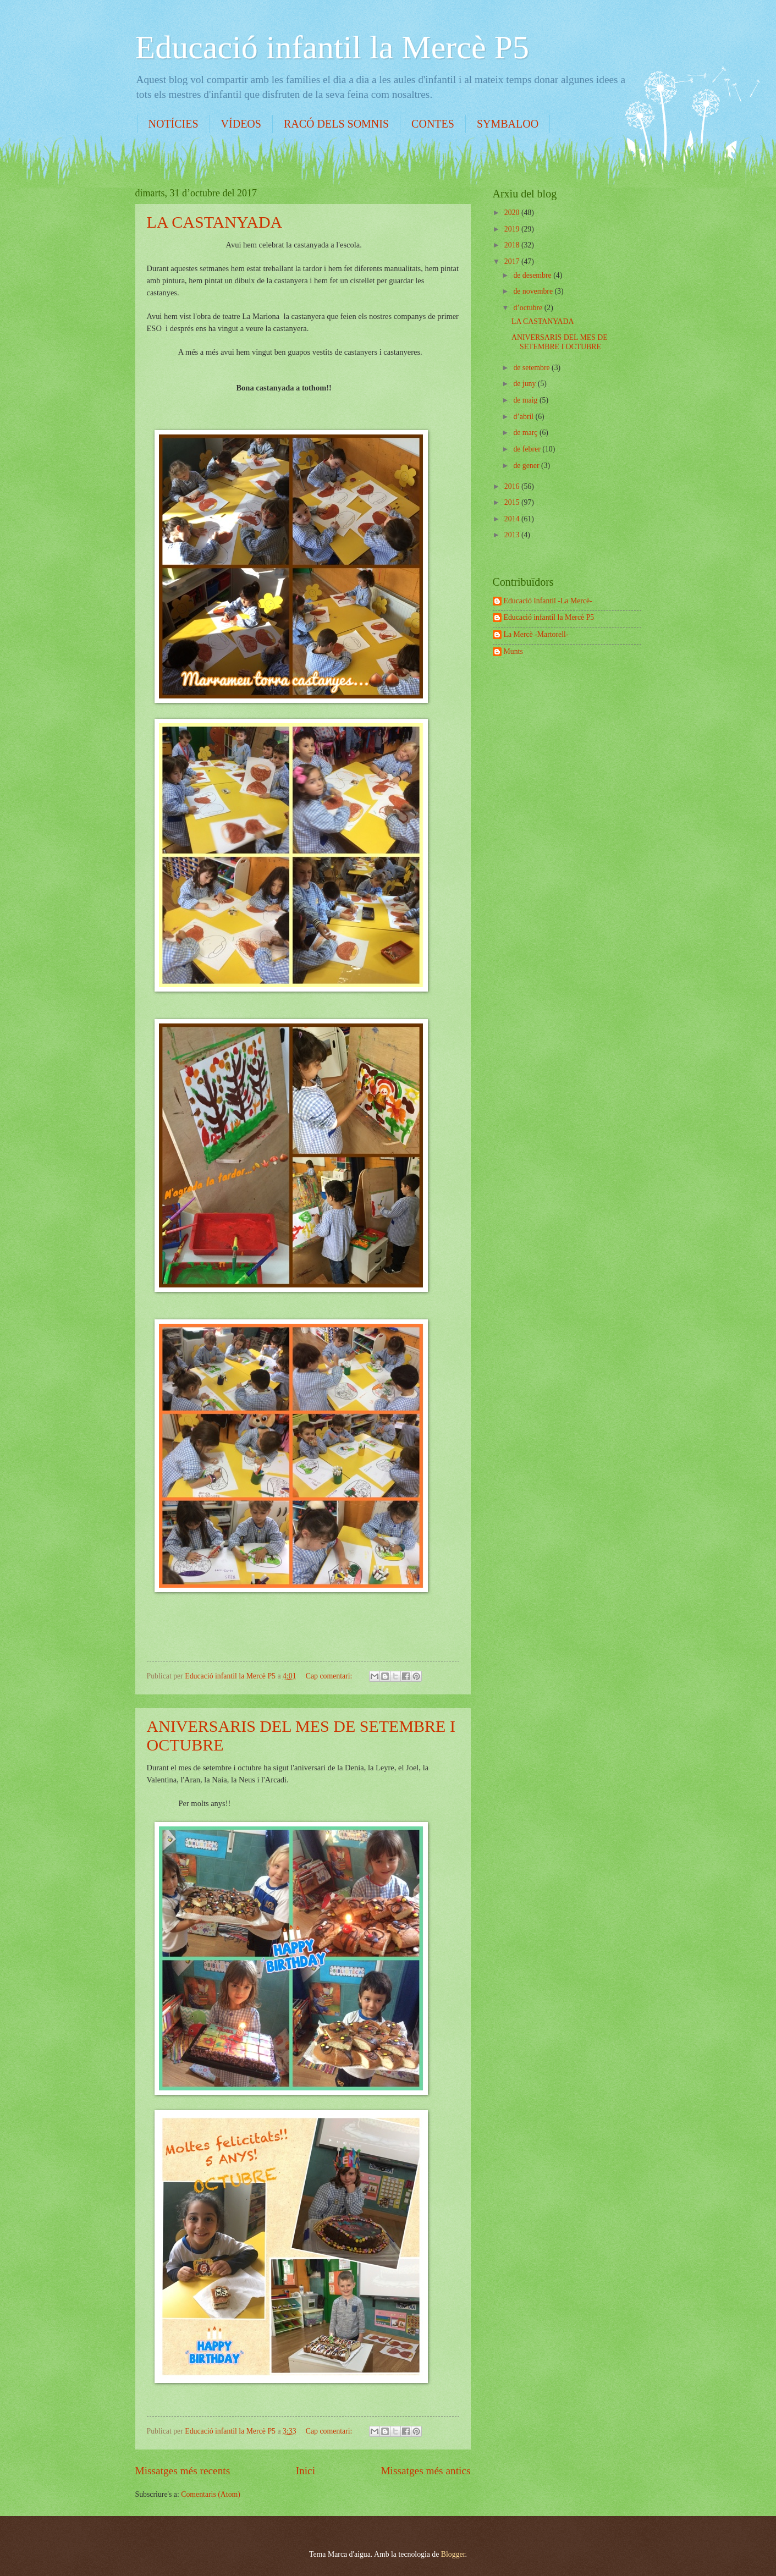 The width and height of the screenshot is (776, 2576). What do you see at coordinates (425, 2470) in the screenshot?
I see `Missatges més antics` at bounding box center [425, 2470].